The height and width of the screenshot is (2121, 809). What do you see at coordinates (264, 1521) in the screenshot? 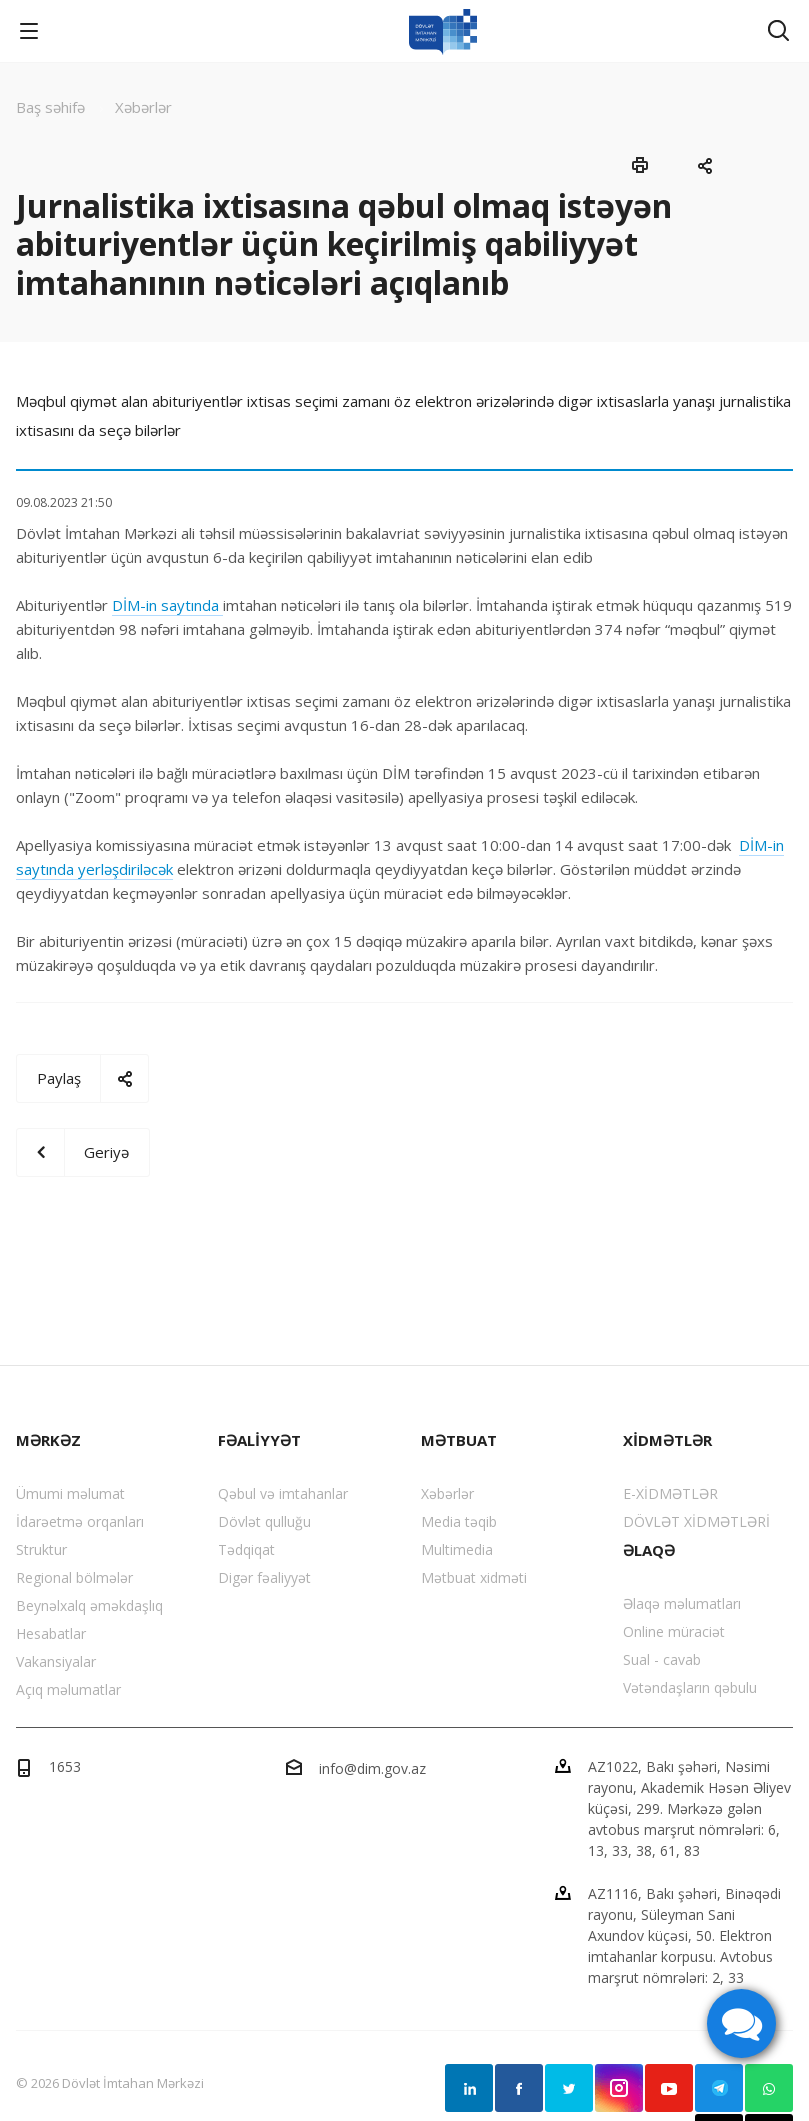
I see `Dövlət qulluğu` at bounding box center [264, 1521].